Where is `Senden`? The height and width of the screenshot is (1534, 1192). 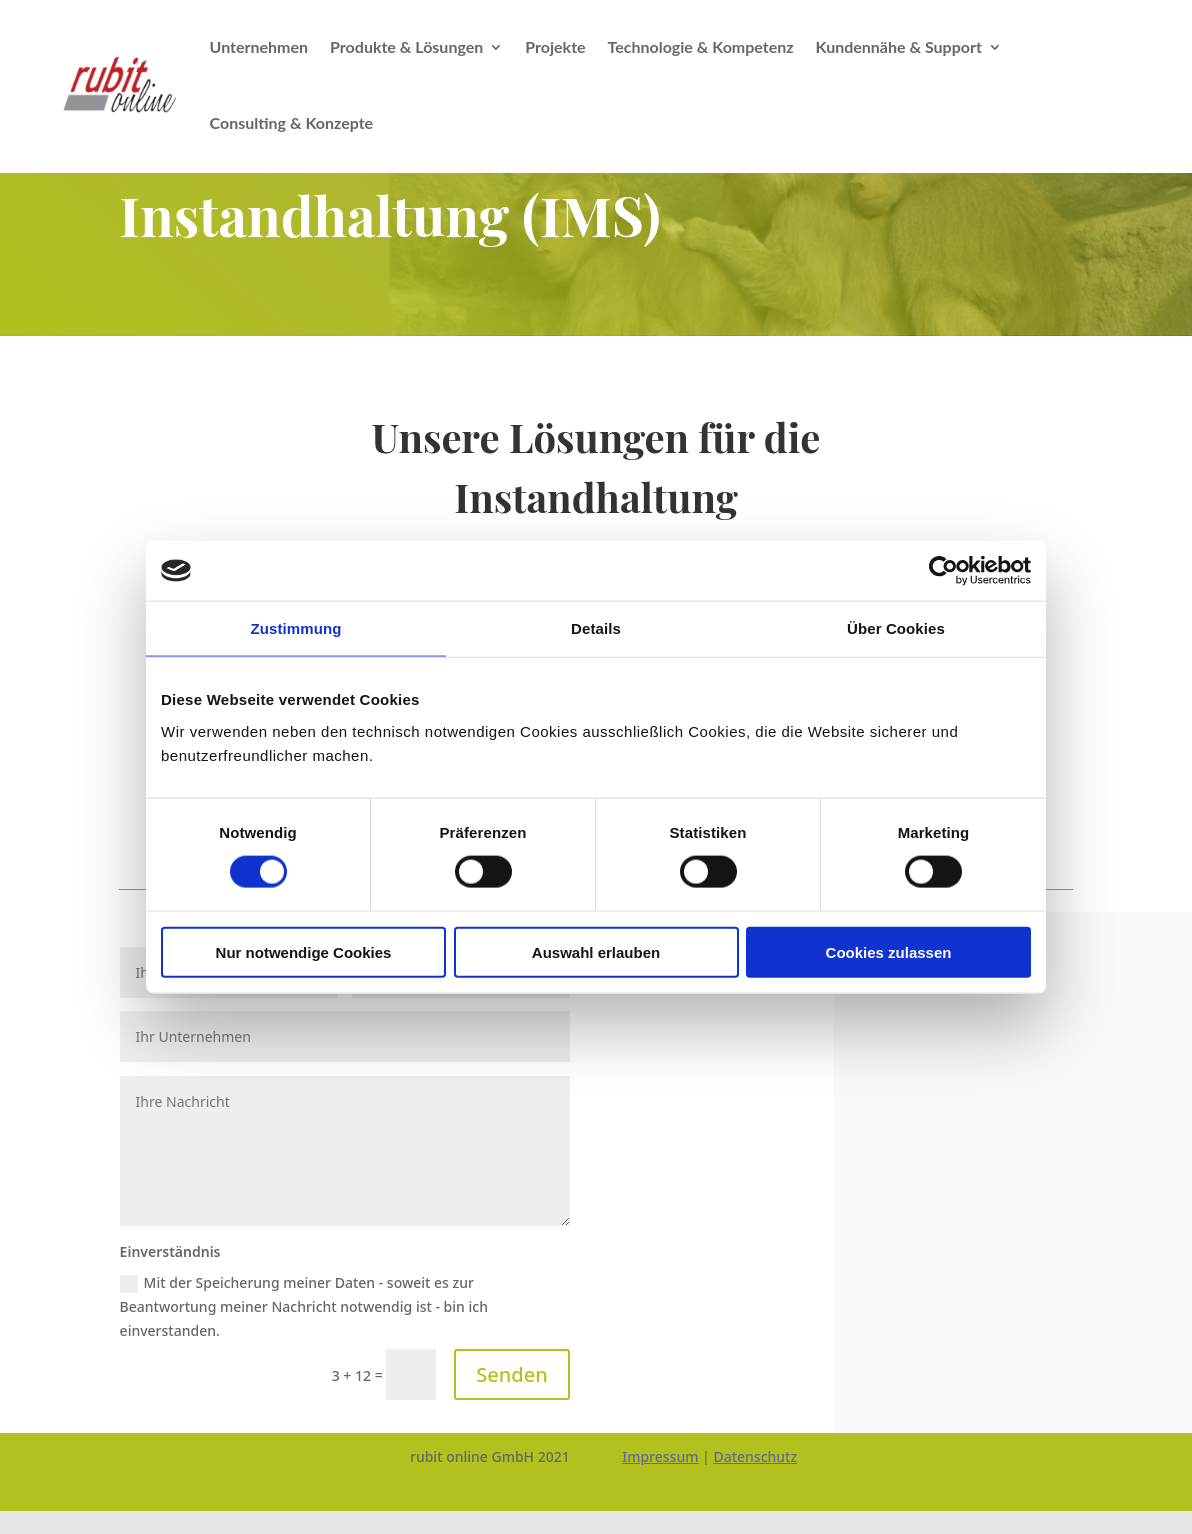 Senden is located at coordinates (511, 1374).